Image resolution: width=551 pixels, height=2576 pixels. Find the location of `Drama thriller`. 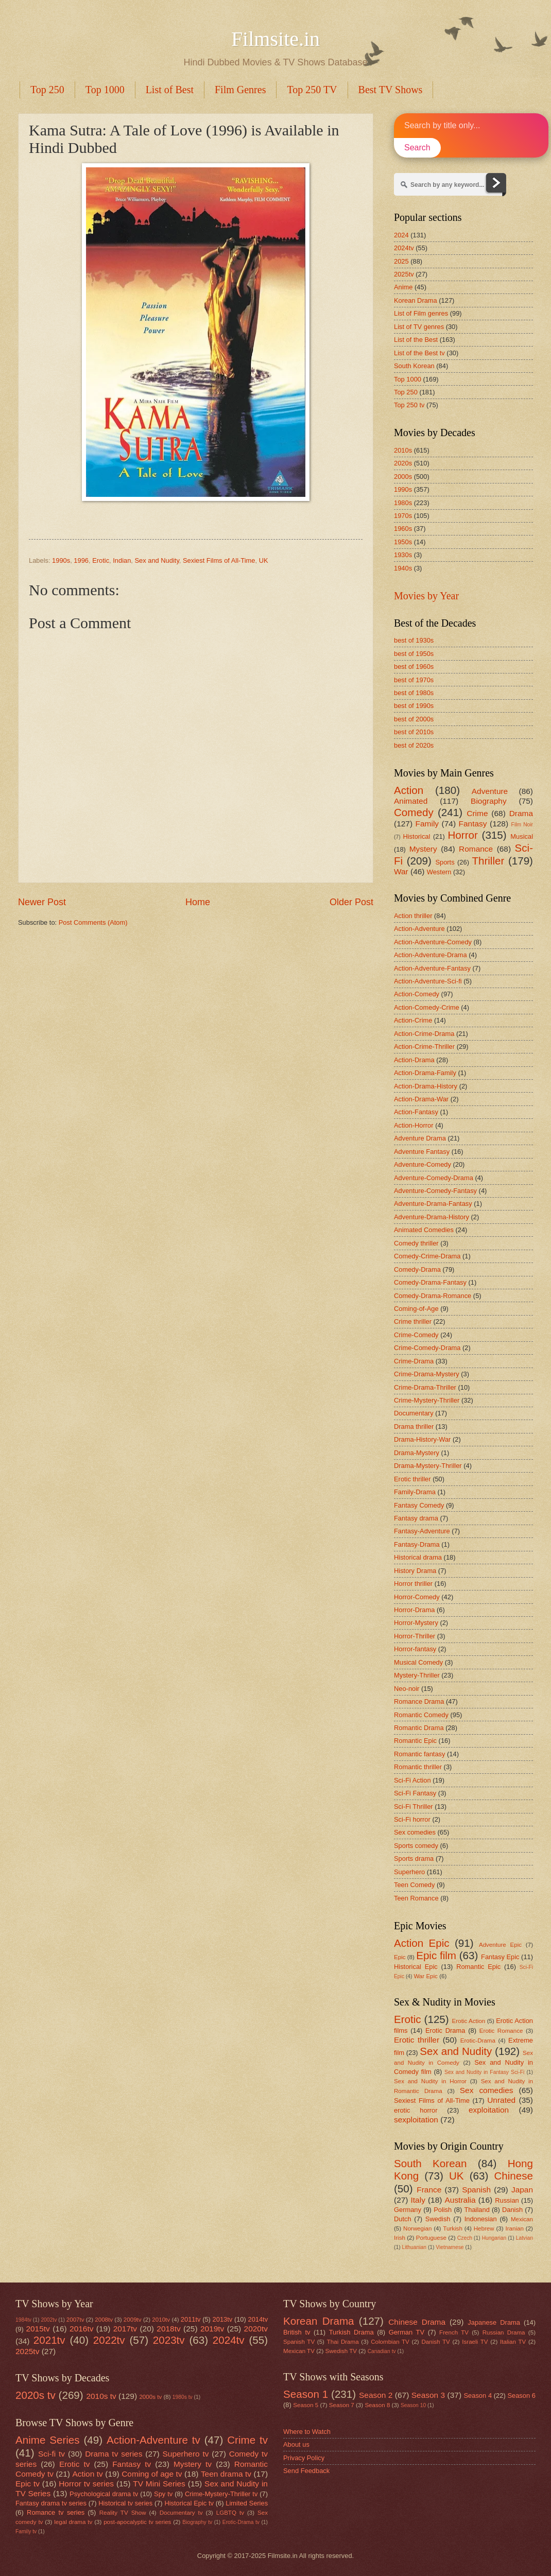

Drama thriller is located at coordinates (414, 1426).